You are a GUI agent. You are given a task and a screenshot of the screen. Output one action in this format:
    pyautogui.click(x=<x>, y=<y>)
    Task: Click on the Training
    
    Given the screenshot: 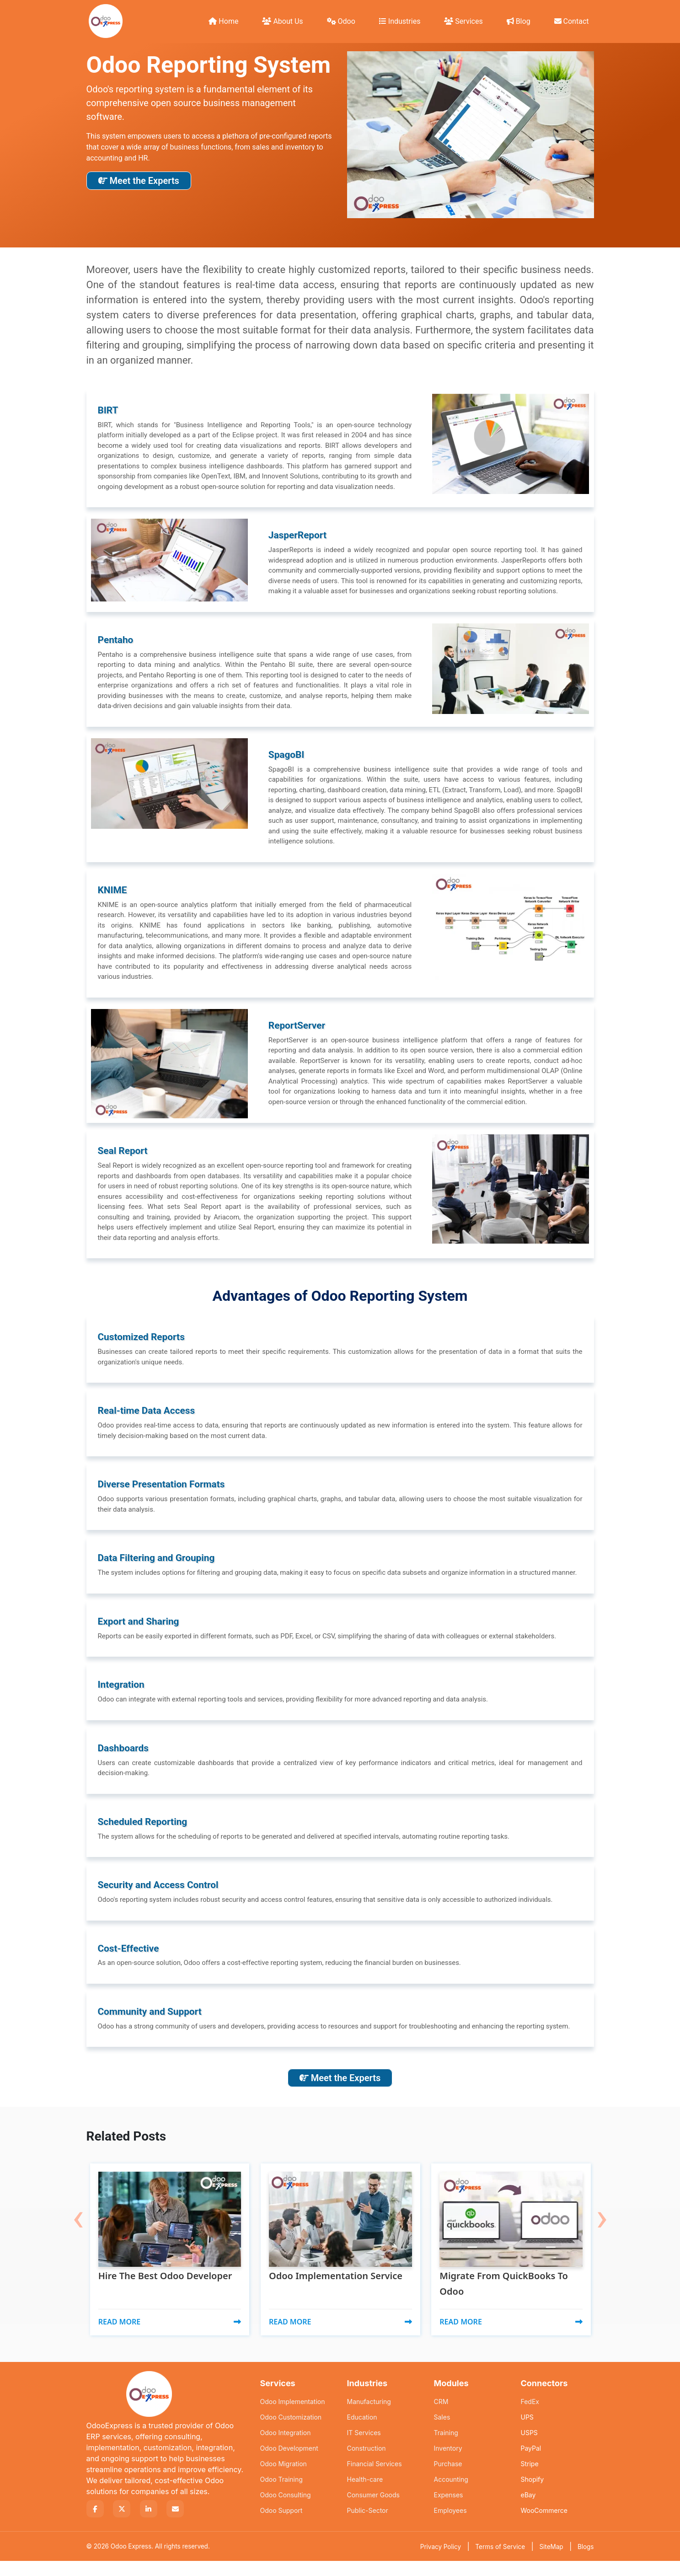 What is the action you would take?
    pyautogui.click(x=446, y=2448)
    